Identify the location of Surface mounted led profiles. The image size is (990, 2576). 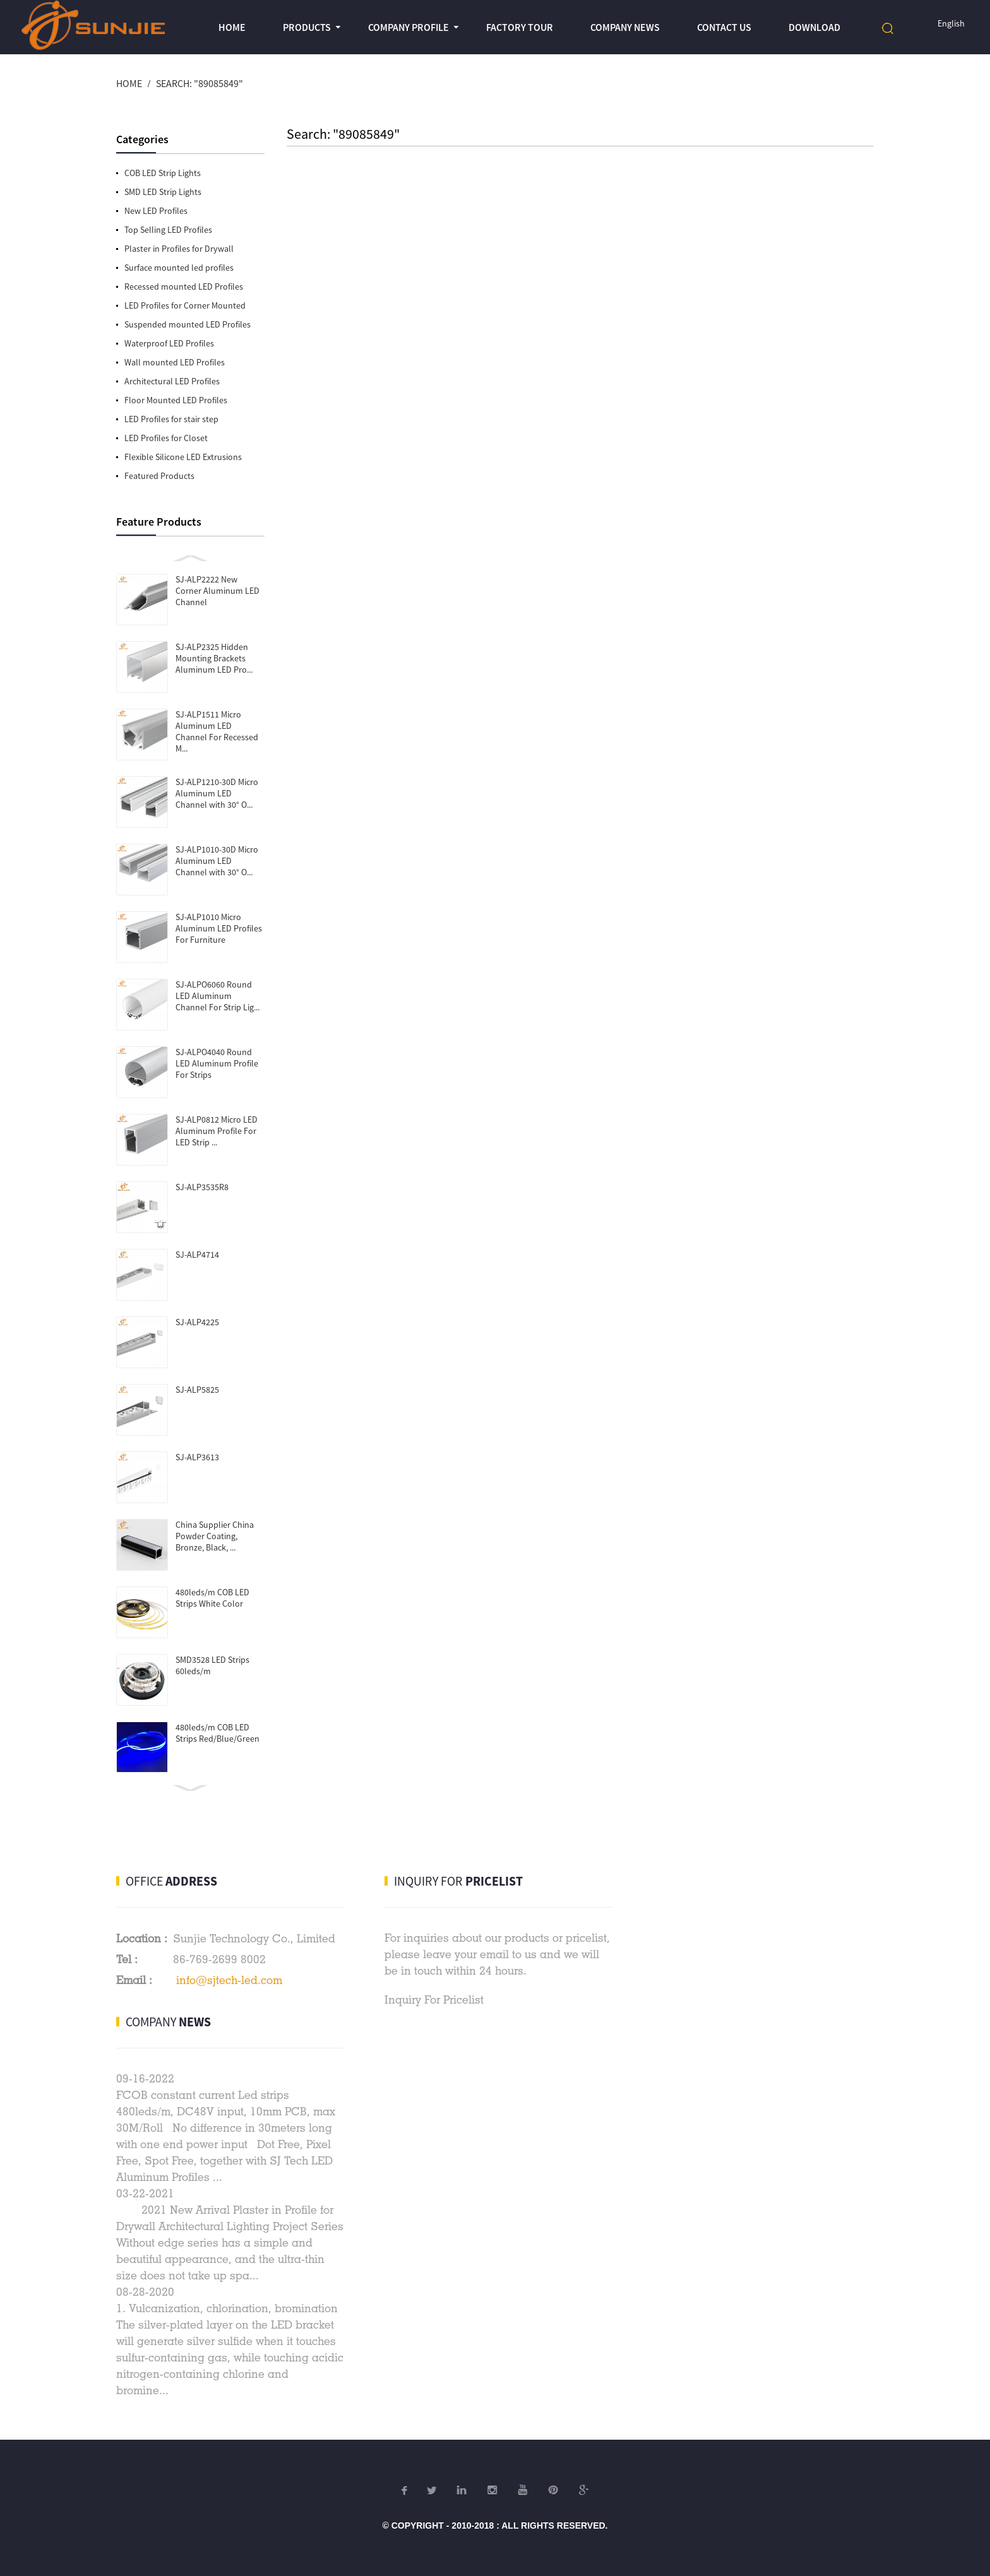
(179, 267).